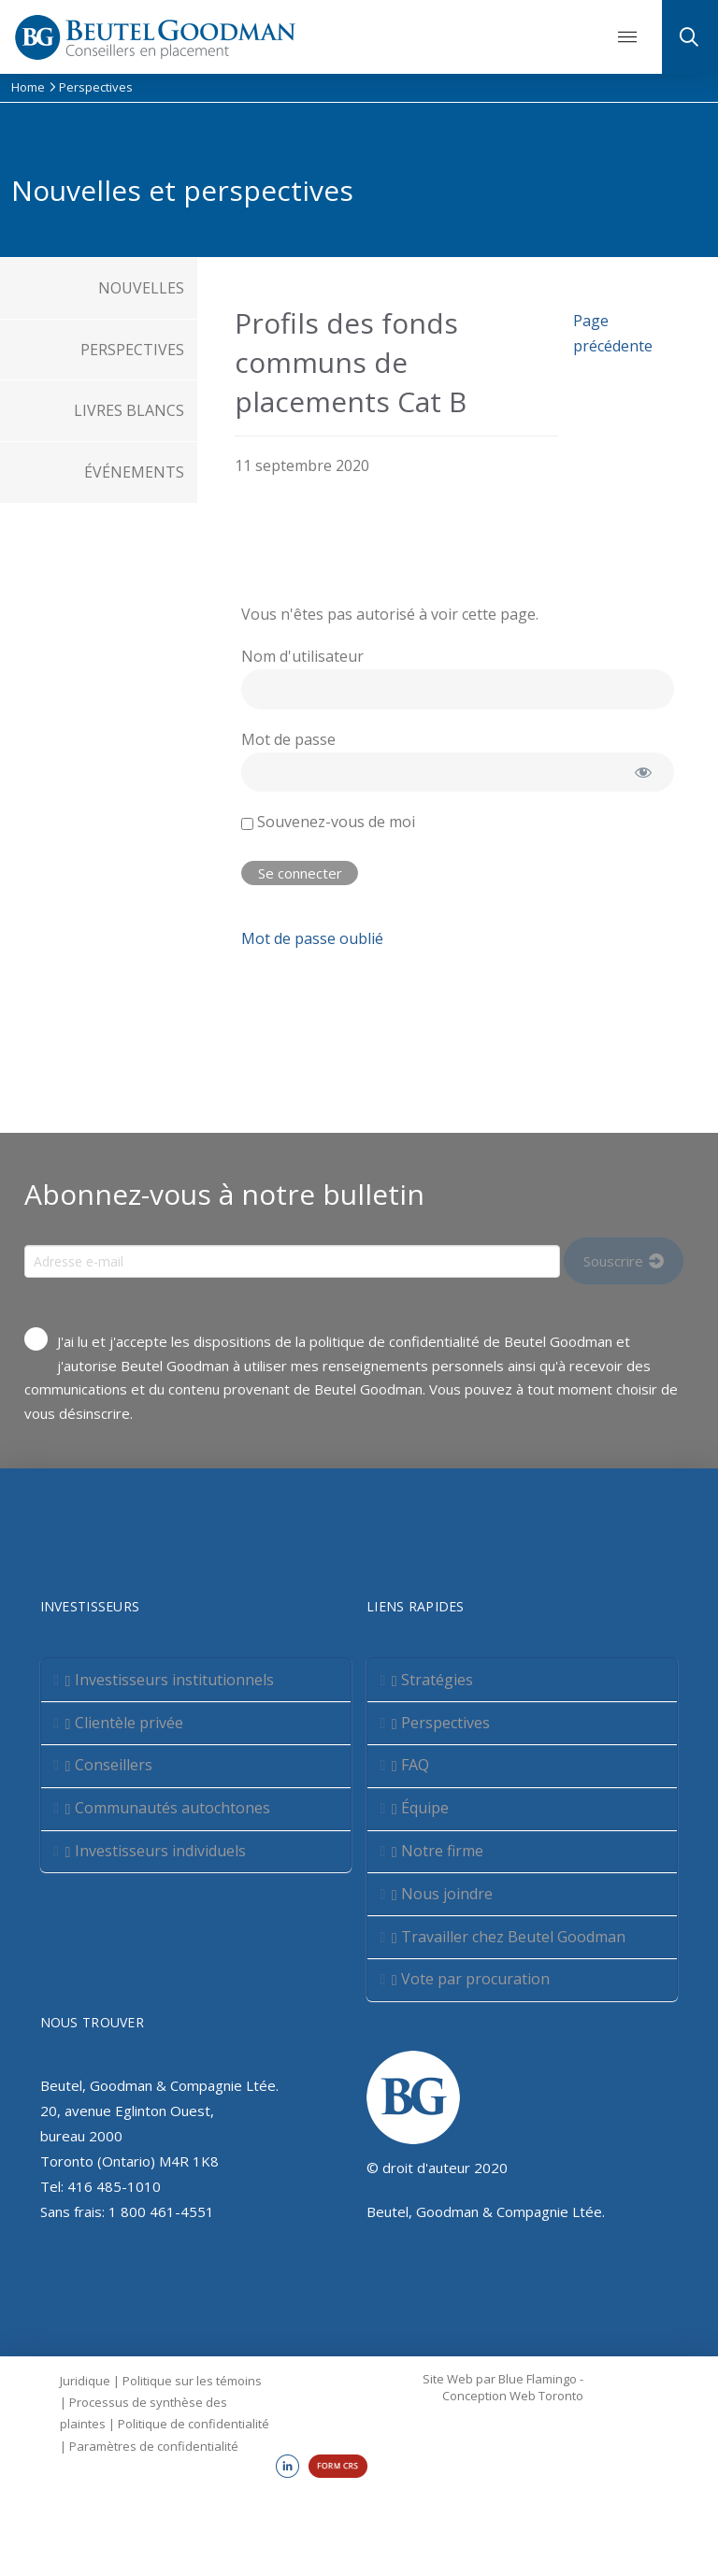 This screenshot has height=2576, width=718. What do you see at coordinates (288, 739) in the screenshot?
I see `Mot de passe` at bounding box center [288, 739].